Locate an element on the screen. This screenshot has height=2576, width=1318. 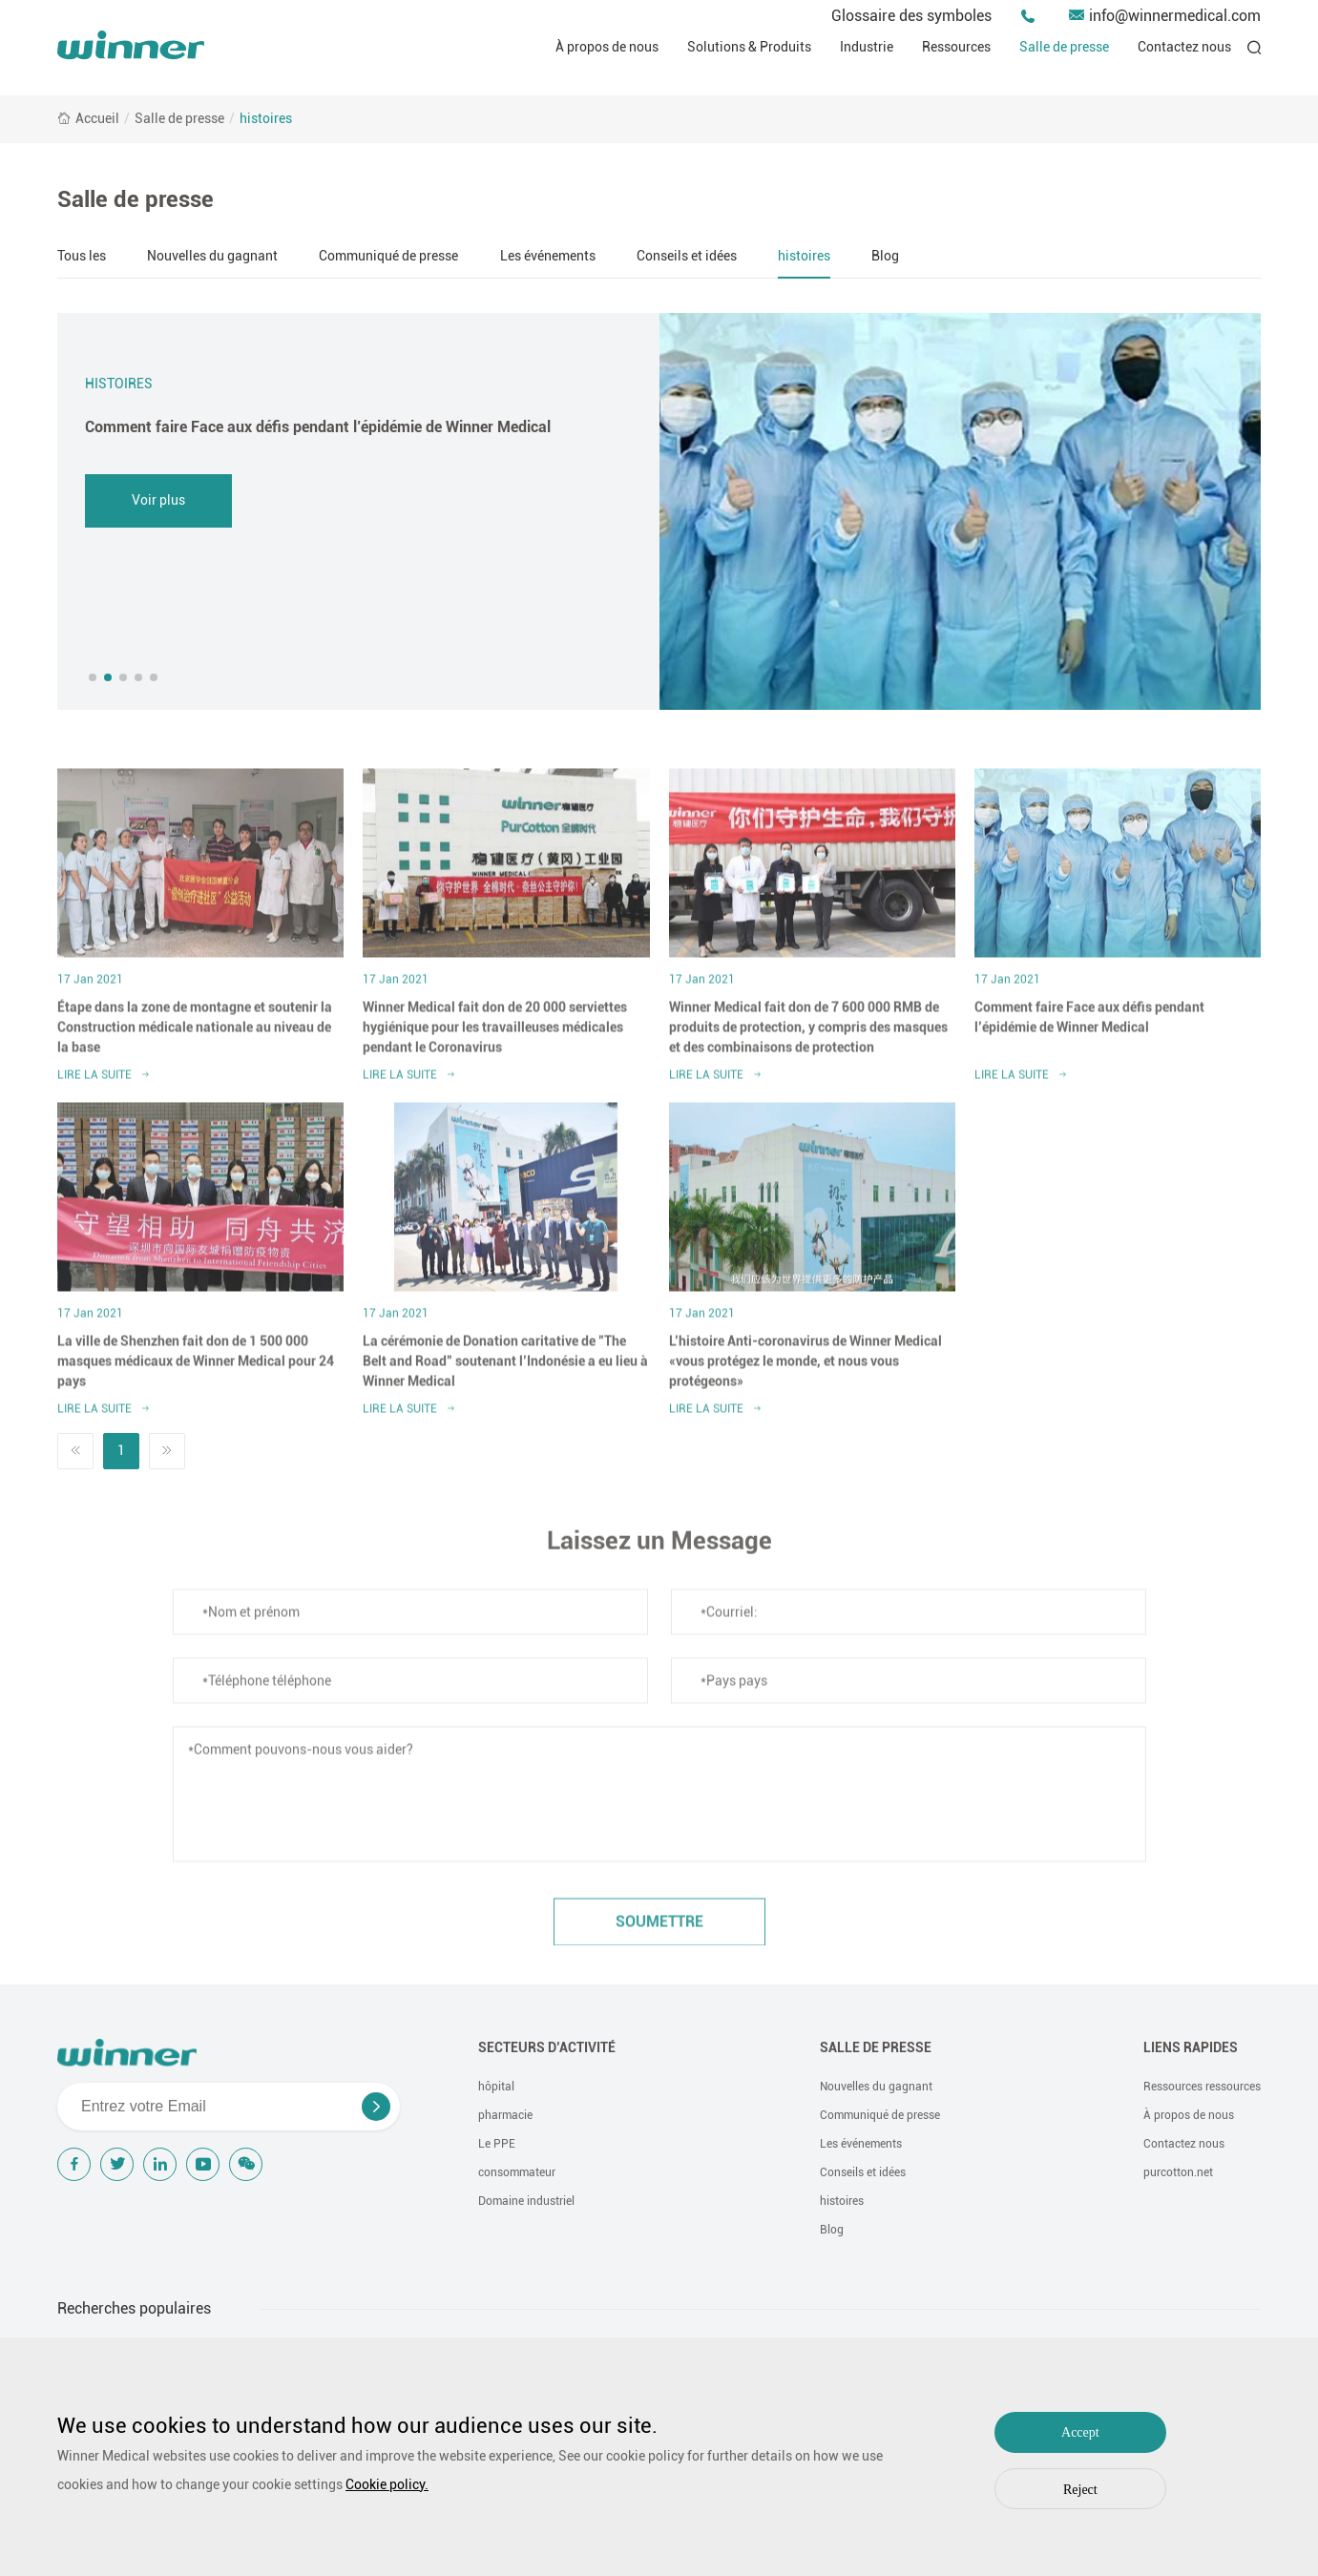
histoires is located at coordinates (266, 118).